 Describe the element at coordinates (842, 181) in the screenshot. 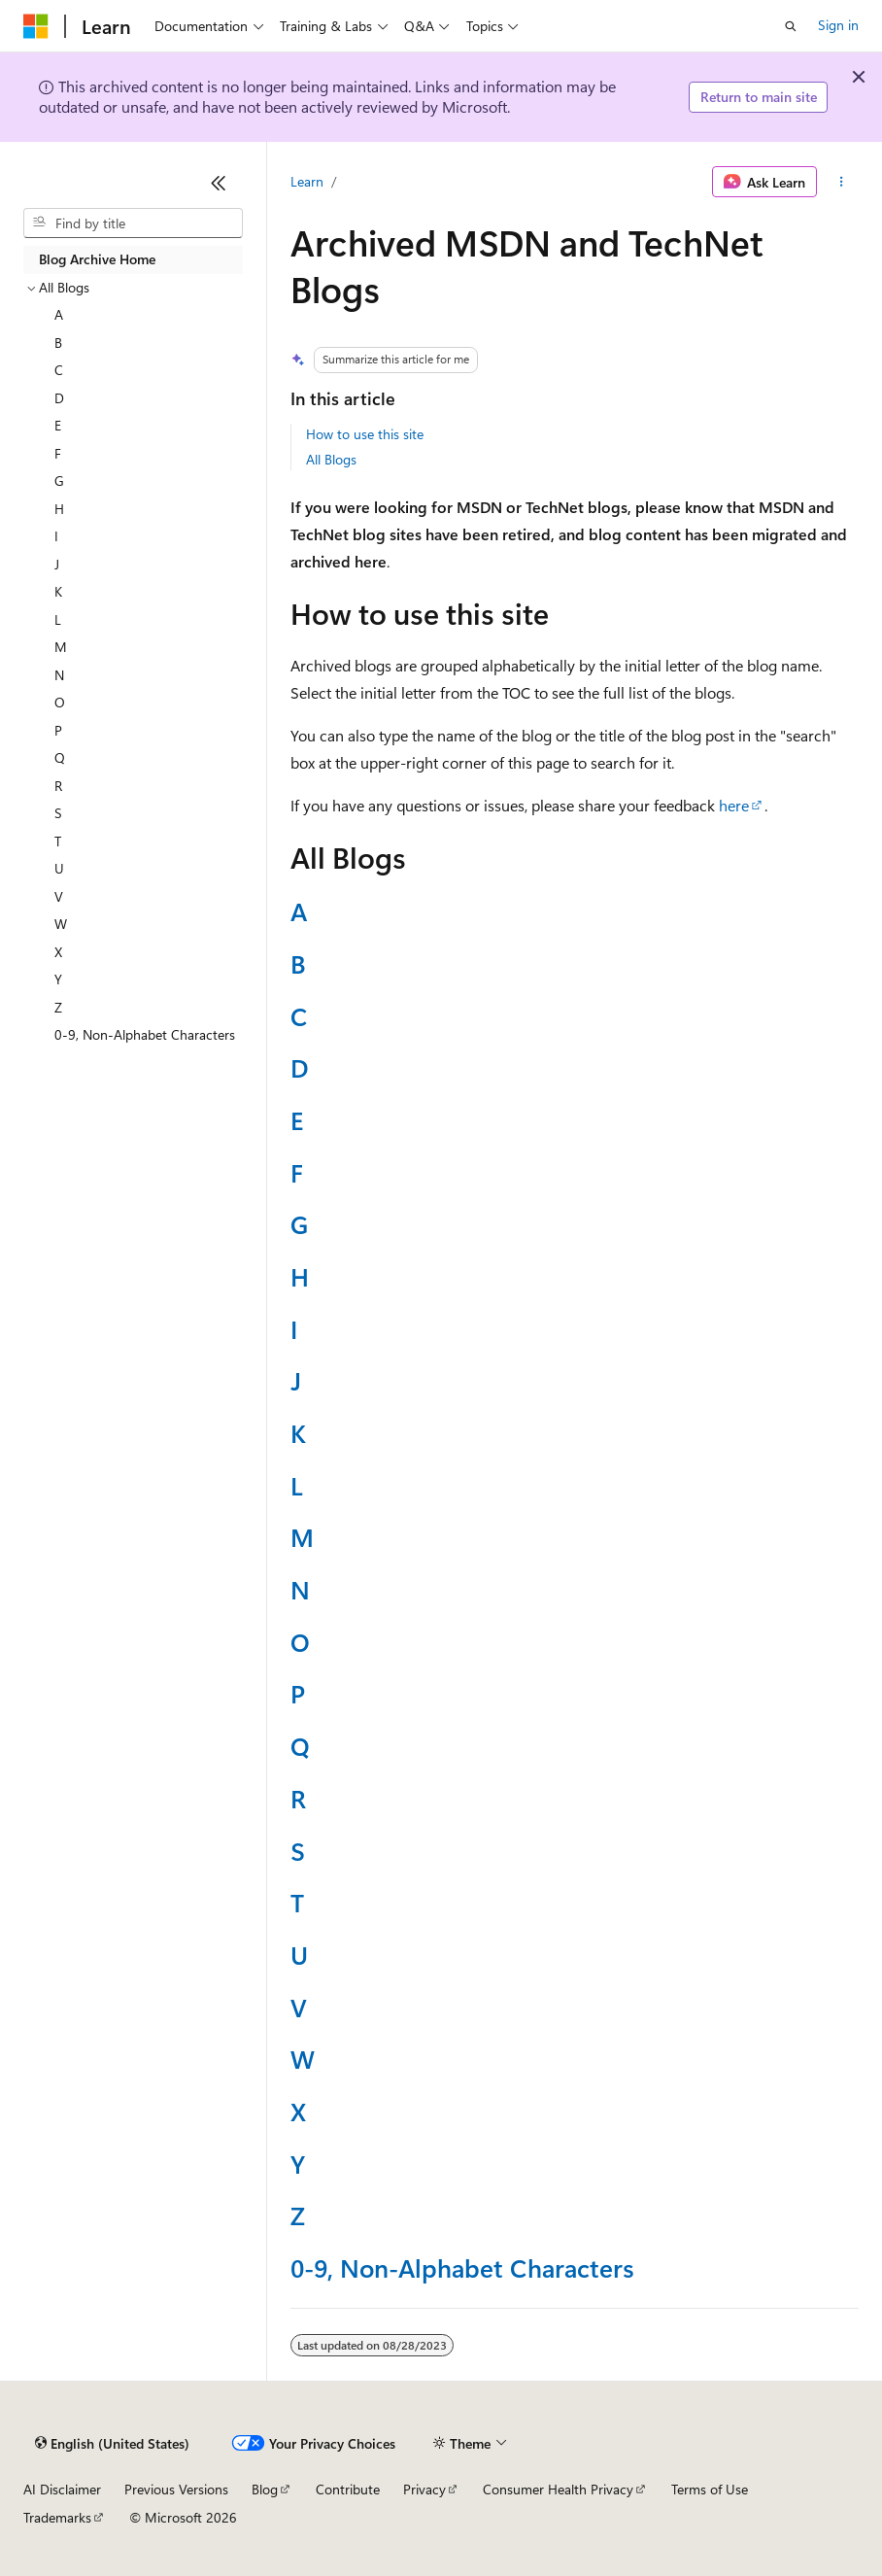

I see `[More actions]` at that location.